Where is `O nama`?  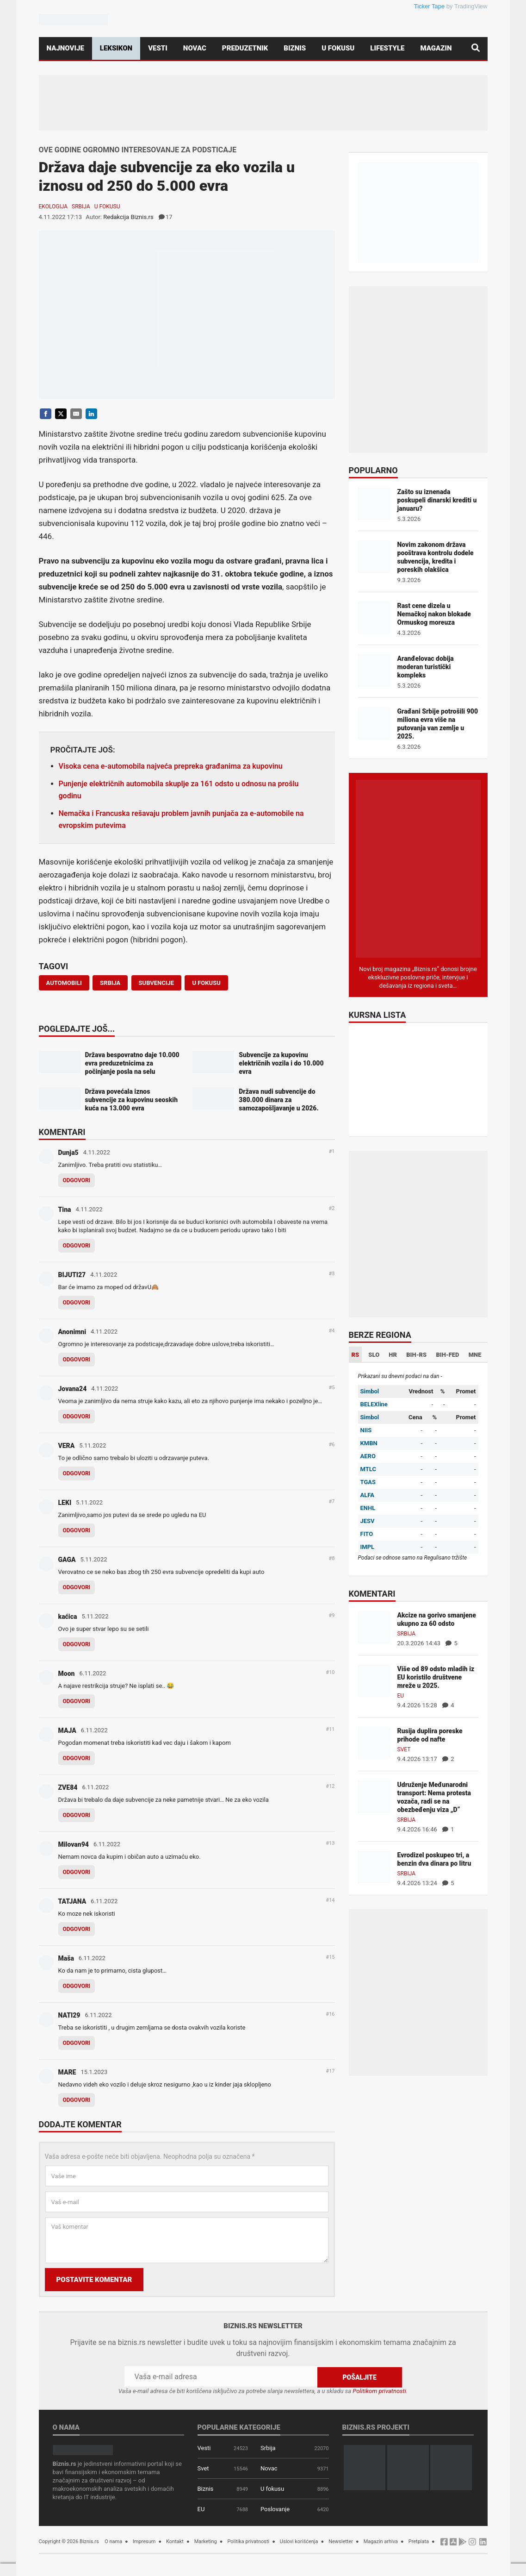 O nama is located at coordinates (113, 2541).